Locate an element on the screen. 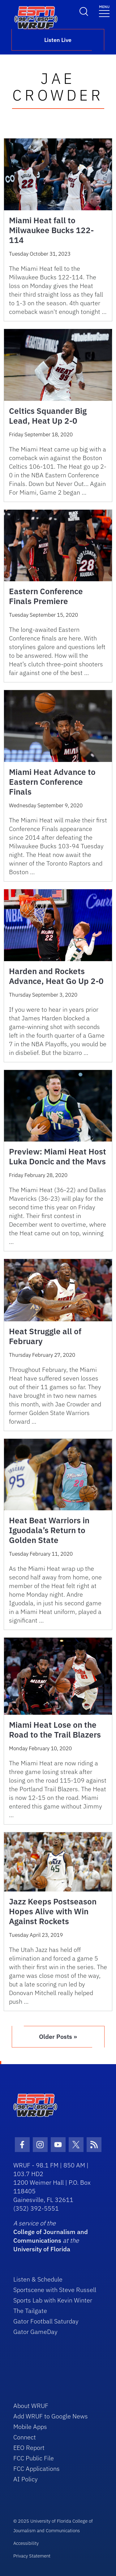 This screenshot has width=116, height=2576. Connect is located at coordinates (24, 2437).